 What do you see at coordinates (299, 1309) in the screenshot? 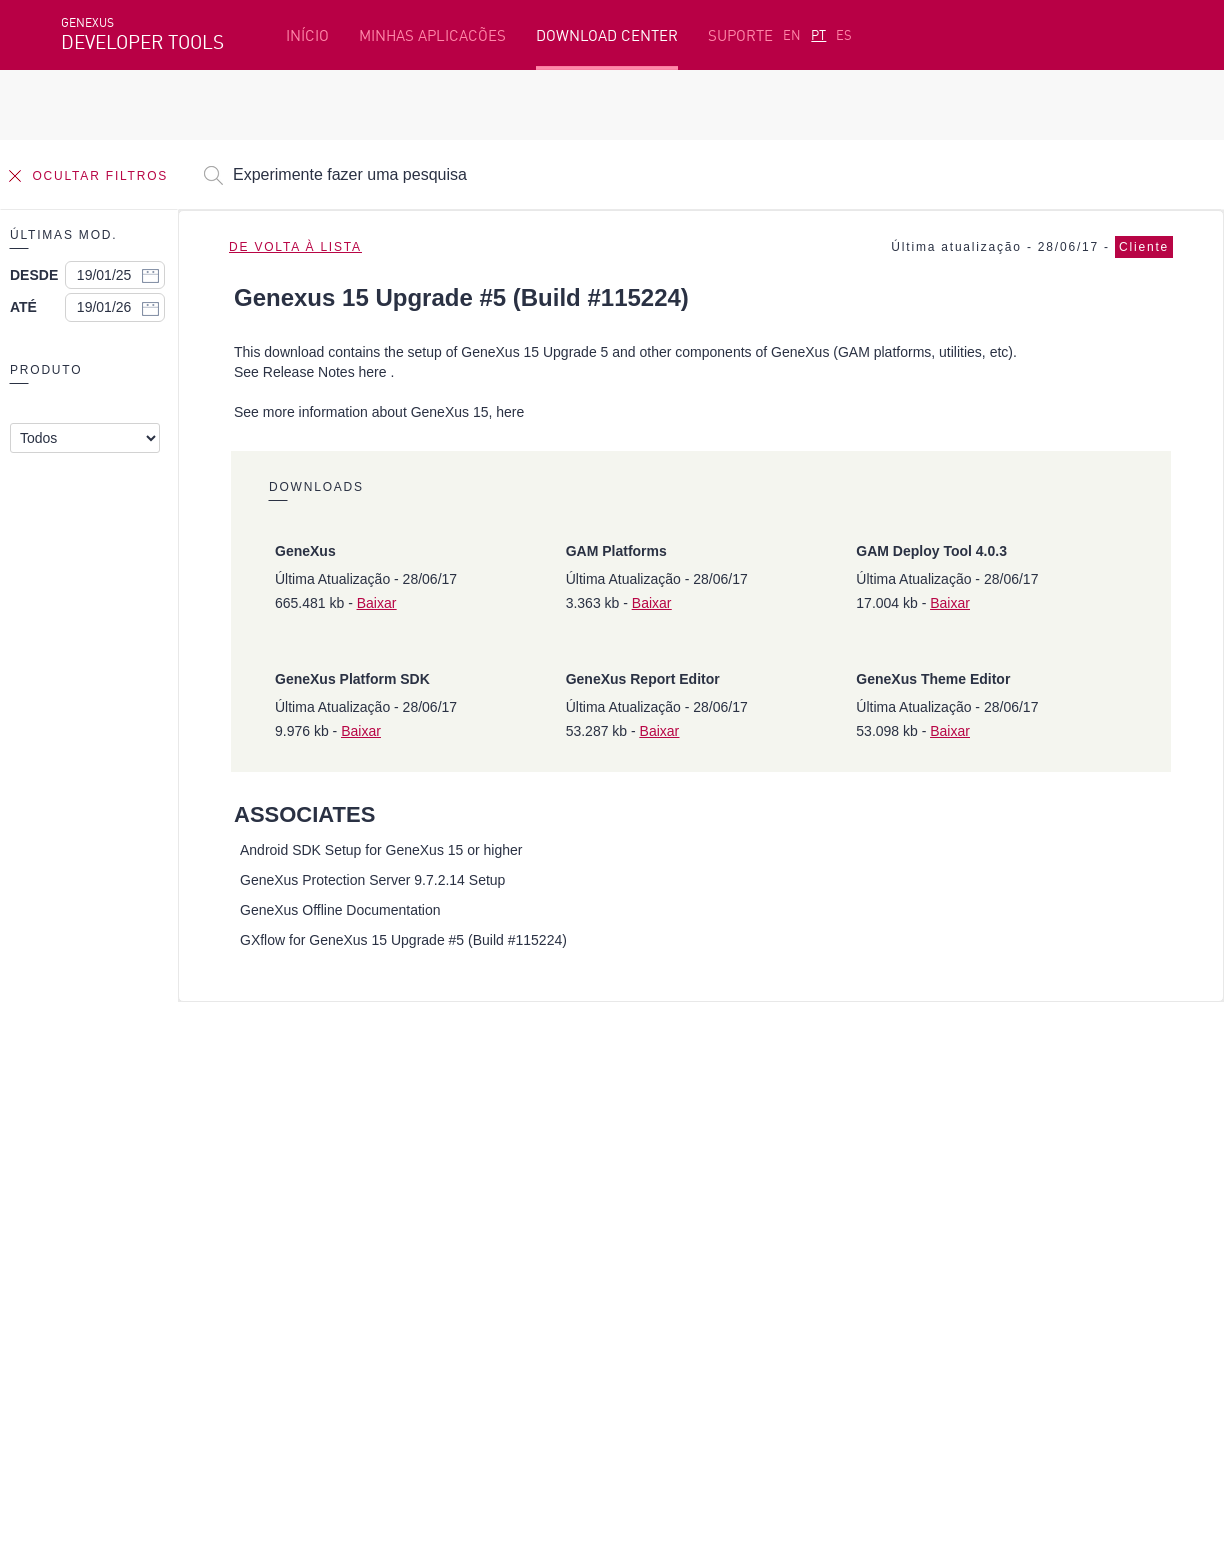
I see `Twitter` at bounding box center [299, 1309].